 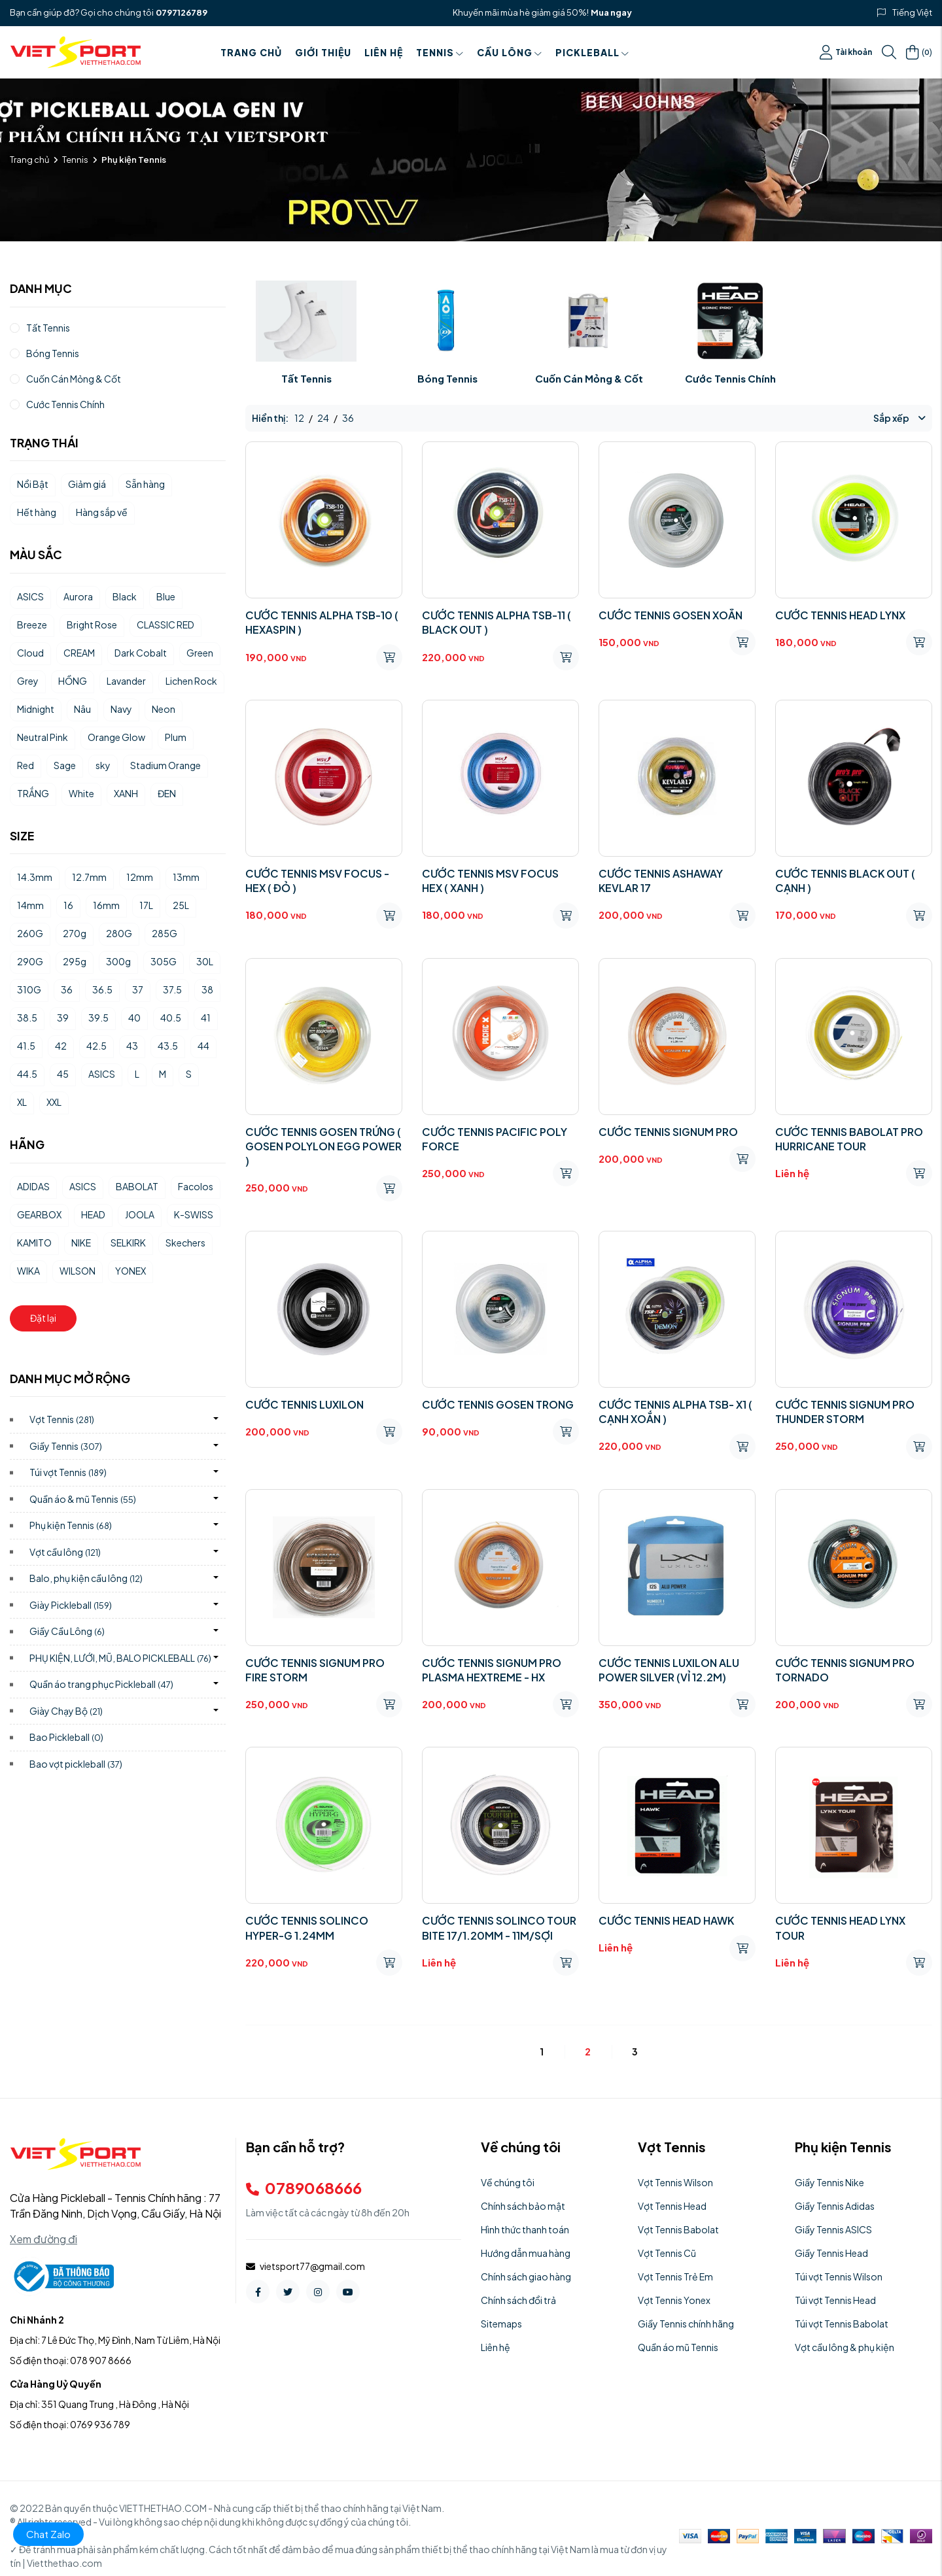 I want to click on TRẮNG, so click(x=33, y=793).